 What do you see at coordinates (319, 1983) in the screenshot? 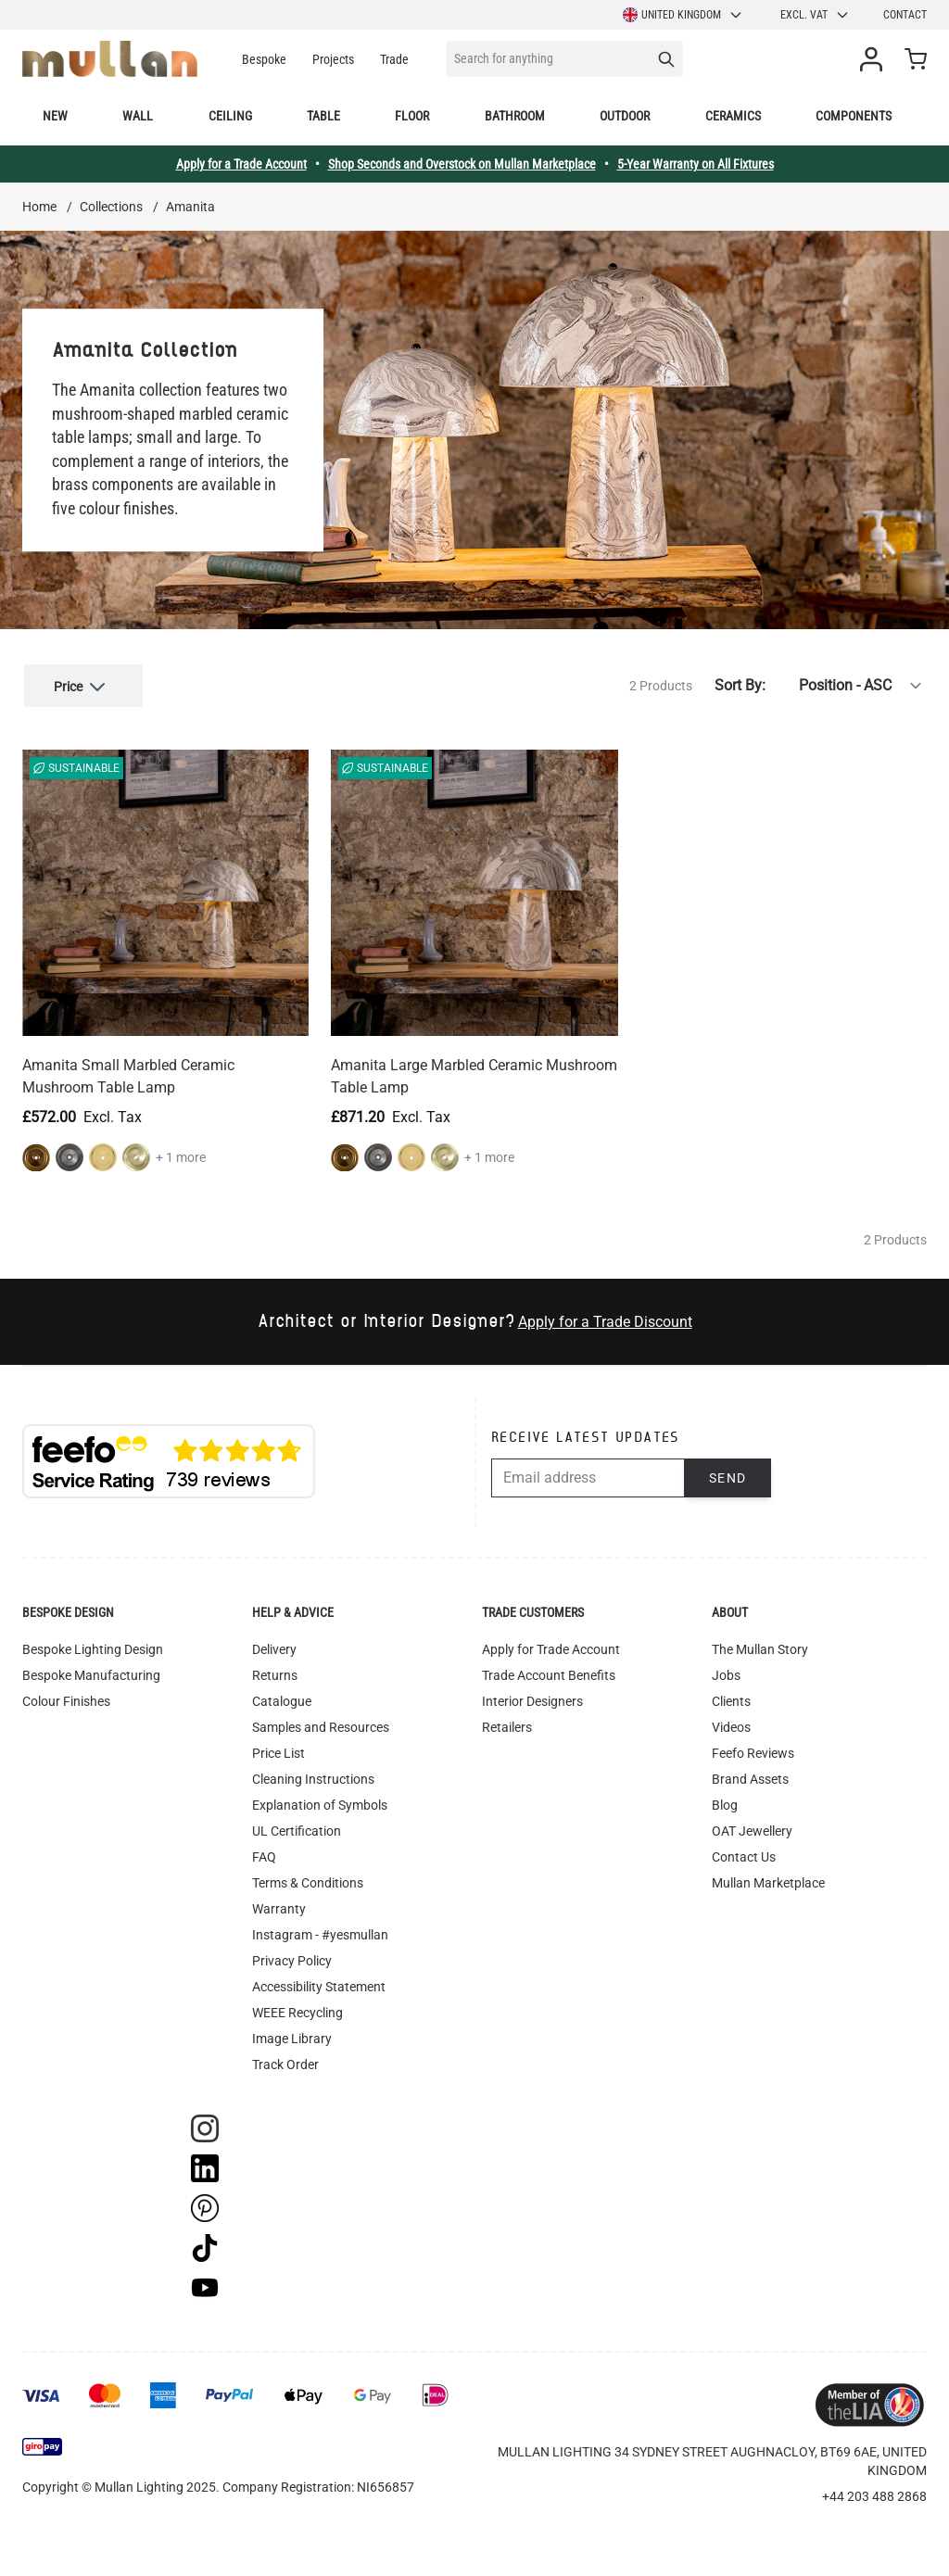
I see `Accessibility Statement` at bounding box center [319, 1983].